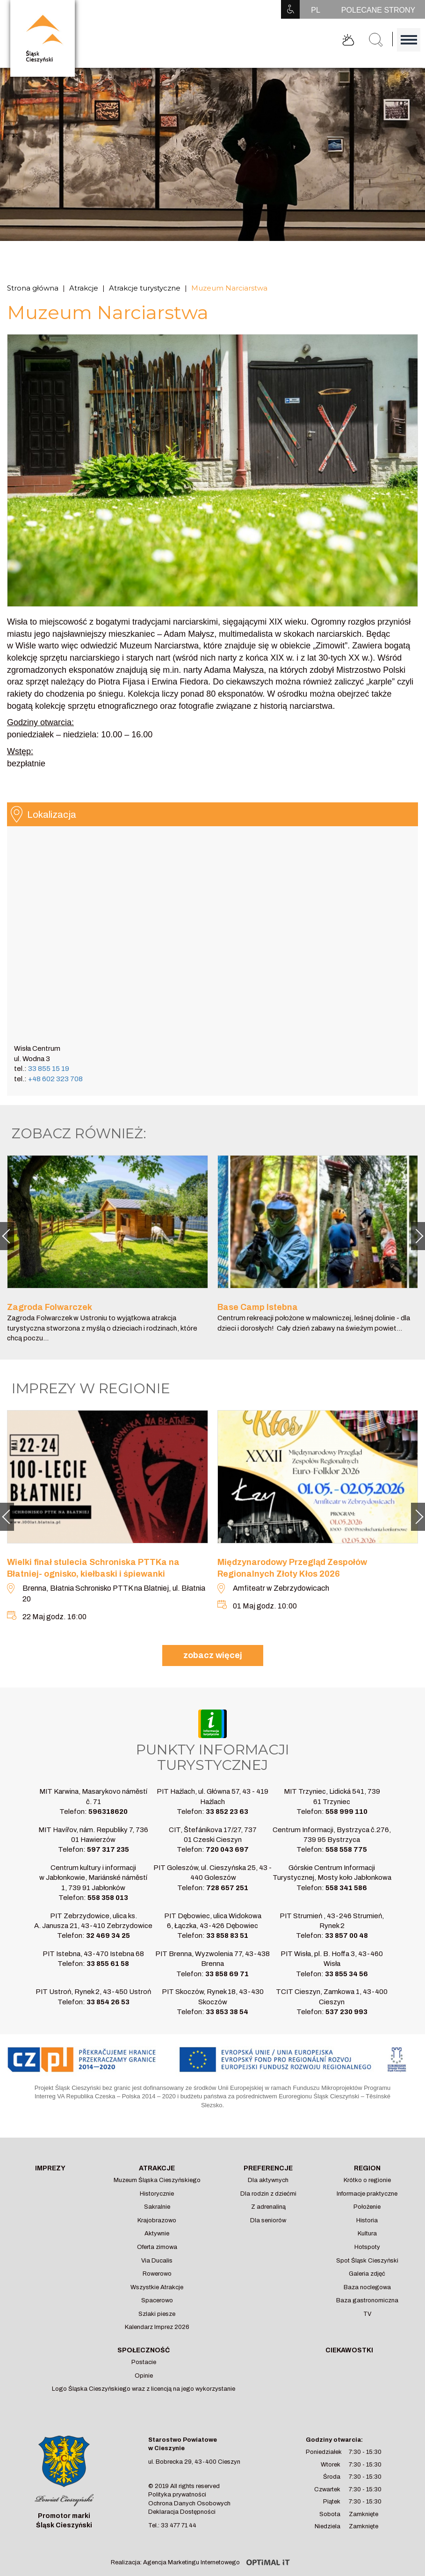  I want to click on Kultura, so click(367, 2233).